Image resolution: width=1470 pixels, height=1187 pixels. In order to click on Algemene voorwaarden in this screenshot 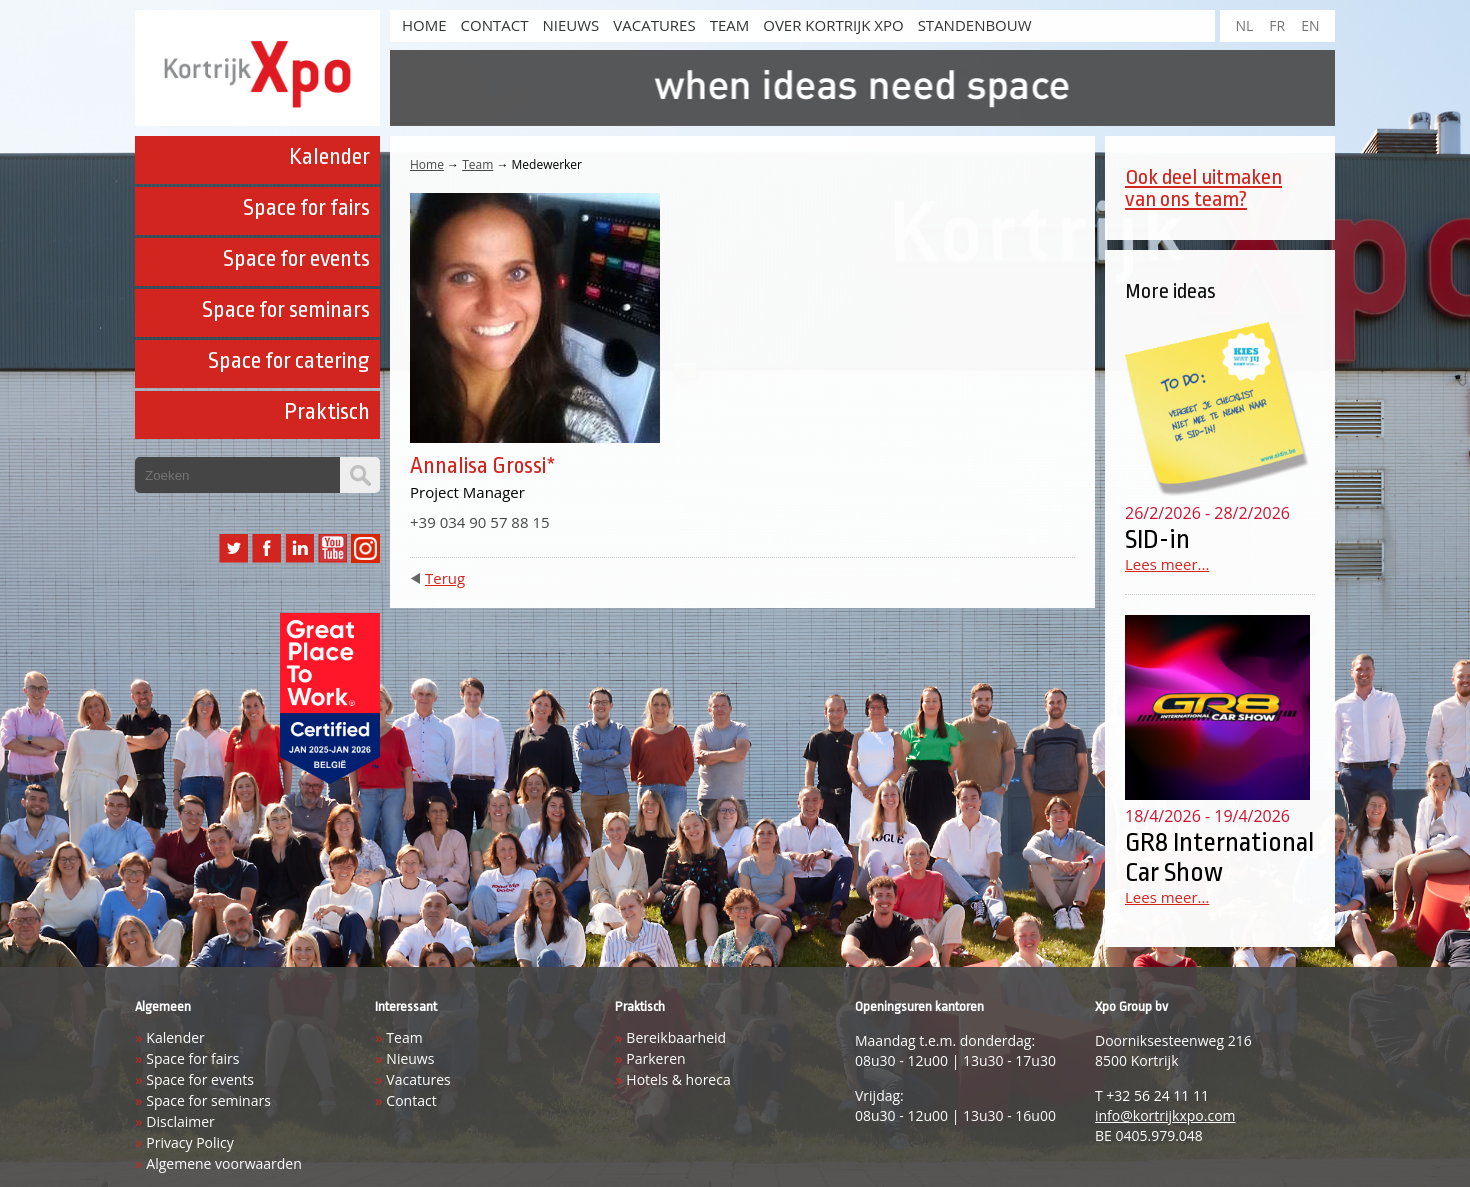, I will do `click(223, 1163)`.